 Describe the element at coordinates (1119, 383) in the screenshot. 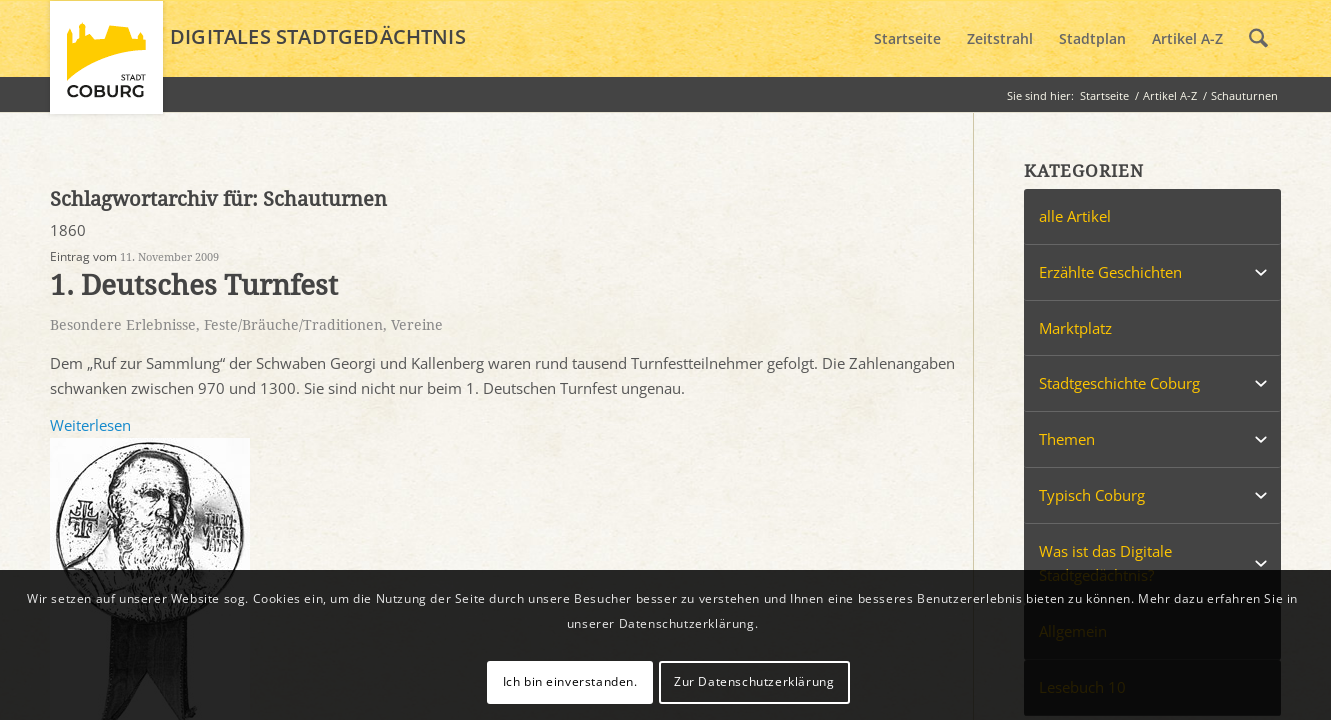

I see `Stadtgeschichte Coburg` at that location.